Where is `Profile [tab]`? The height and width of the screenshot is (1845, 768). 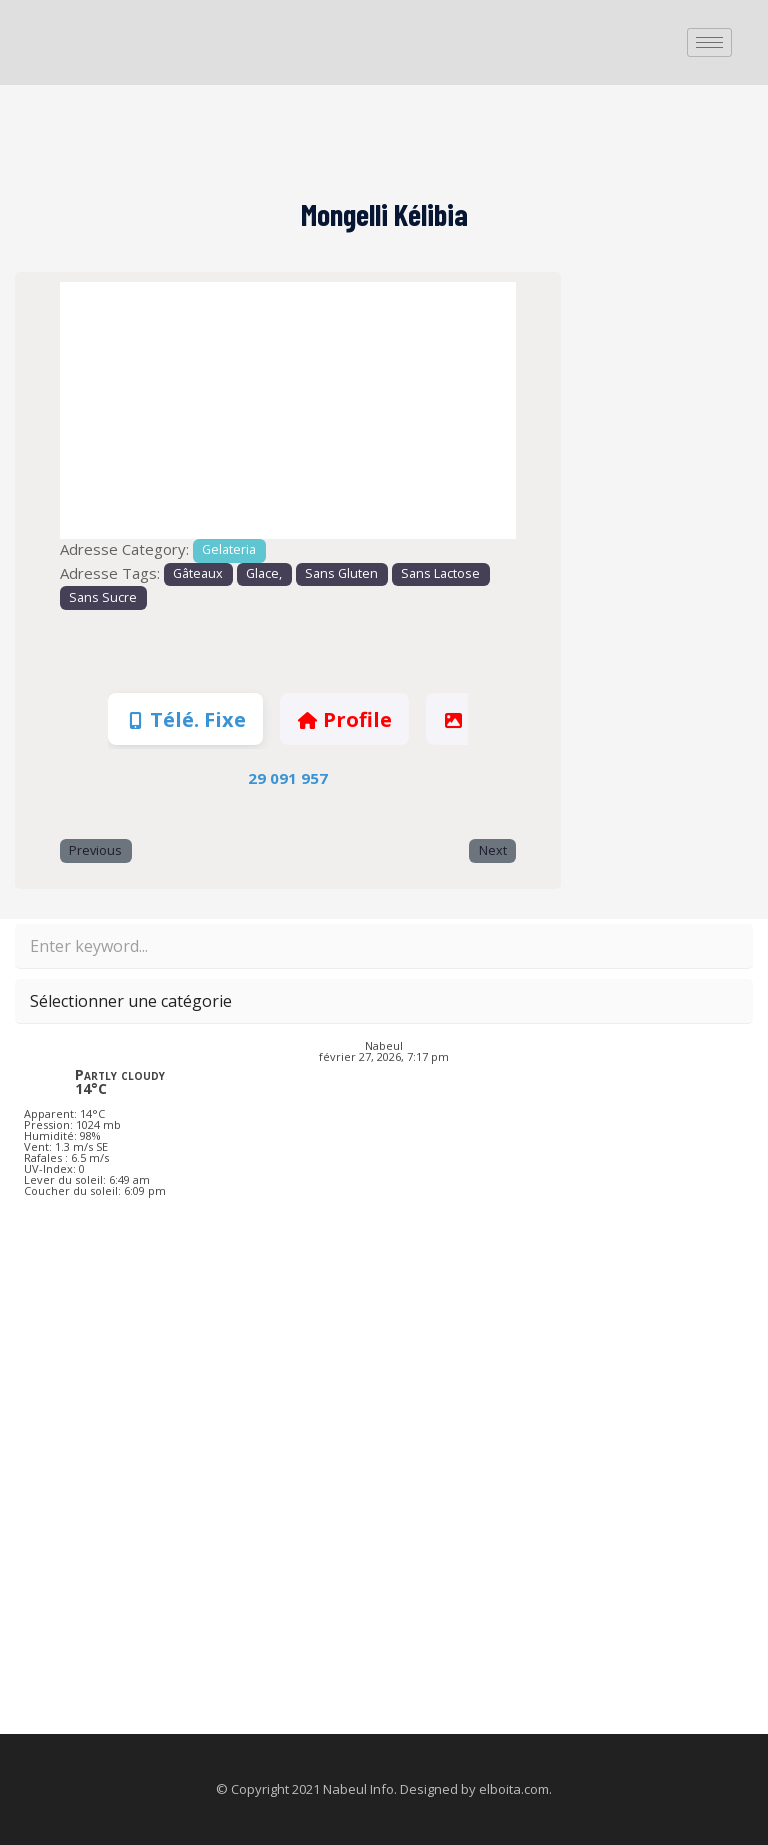
Profile [tab] is located at coordinates (344, 719).